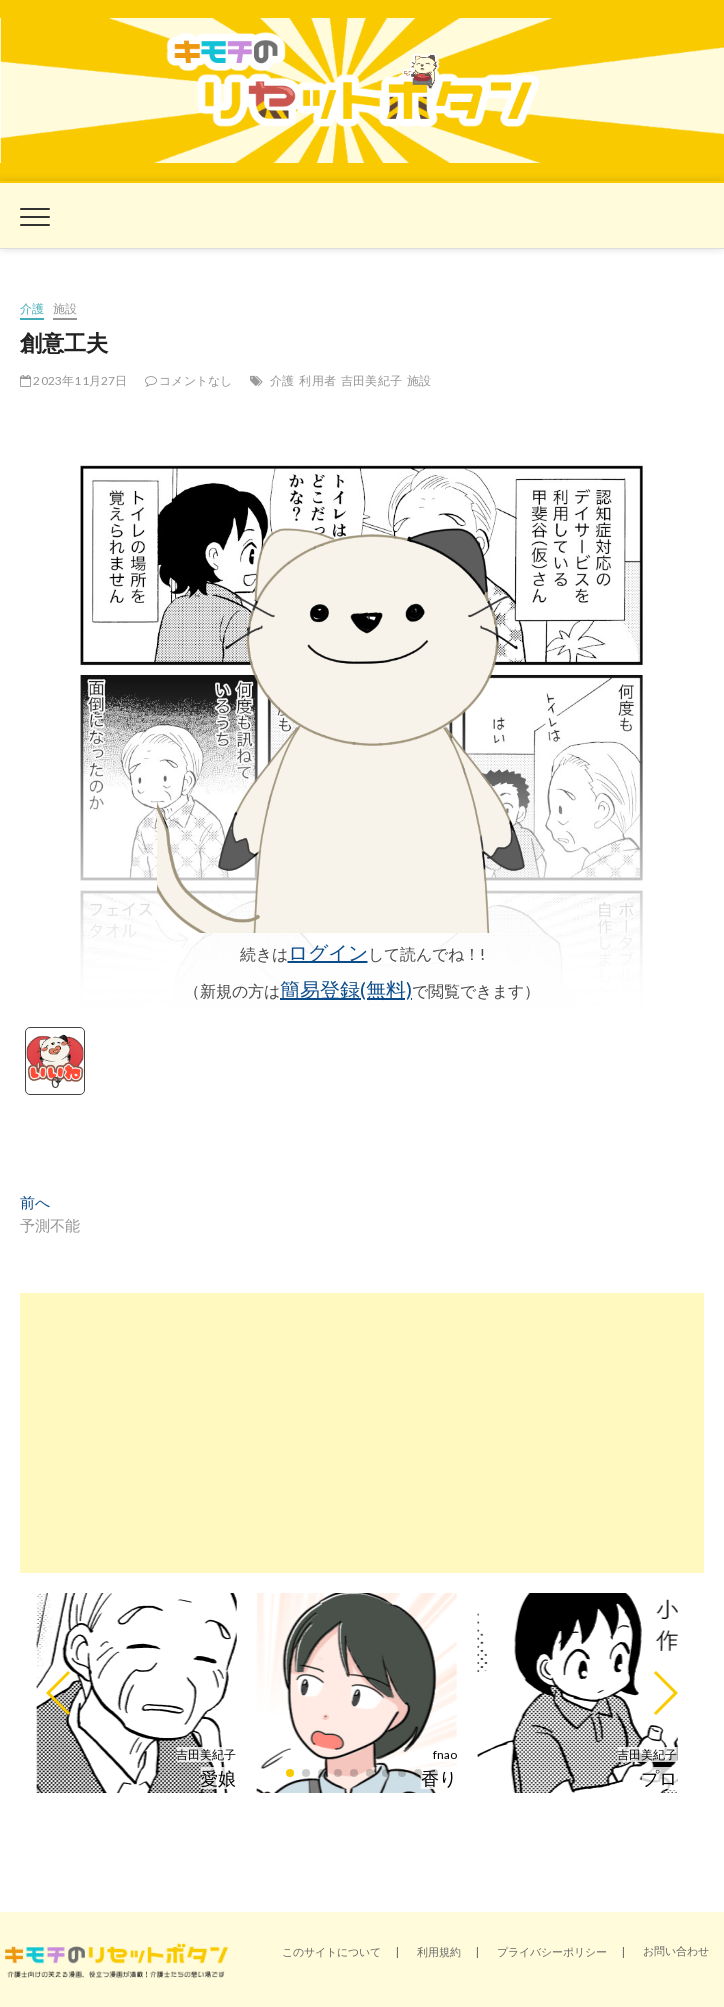 This screenshot has width=724, height=2007. I want to click on 利用規約, so click(439, 1951).